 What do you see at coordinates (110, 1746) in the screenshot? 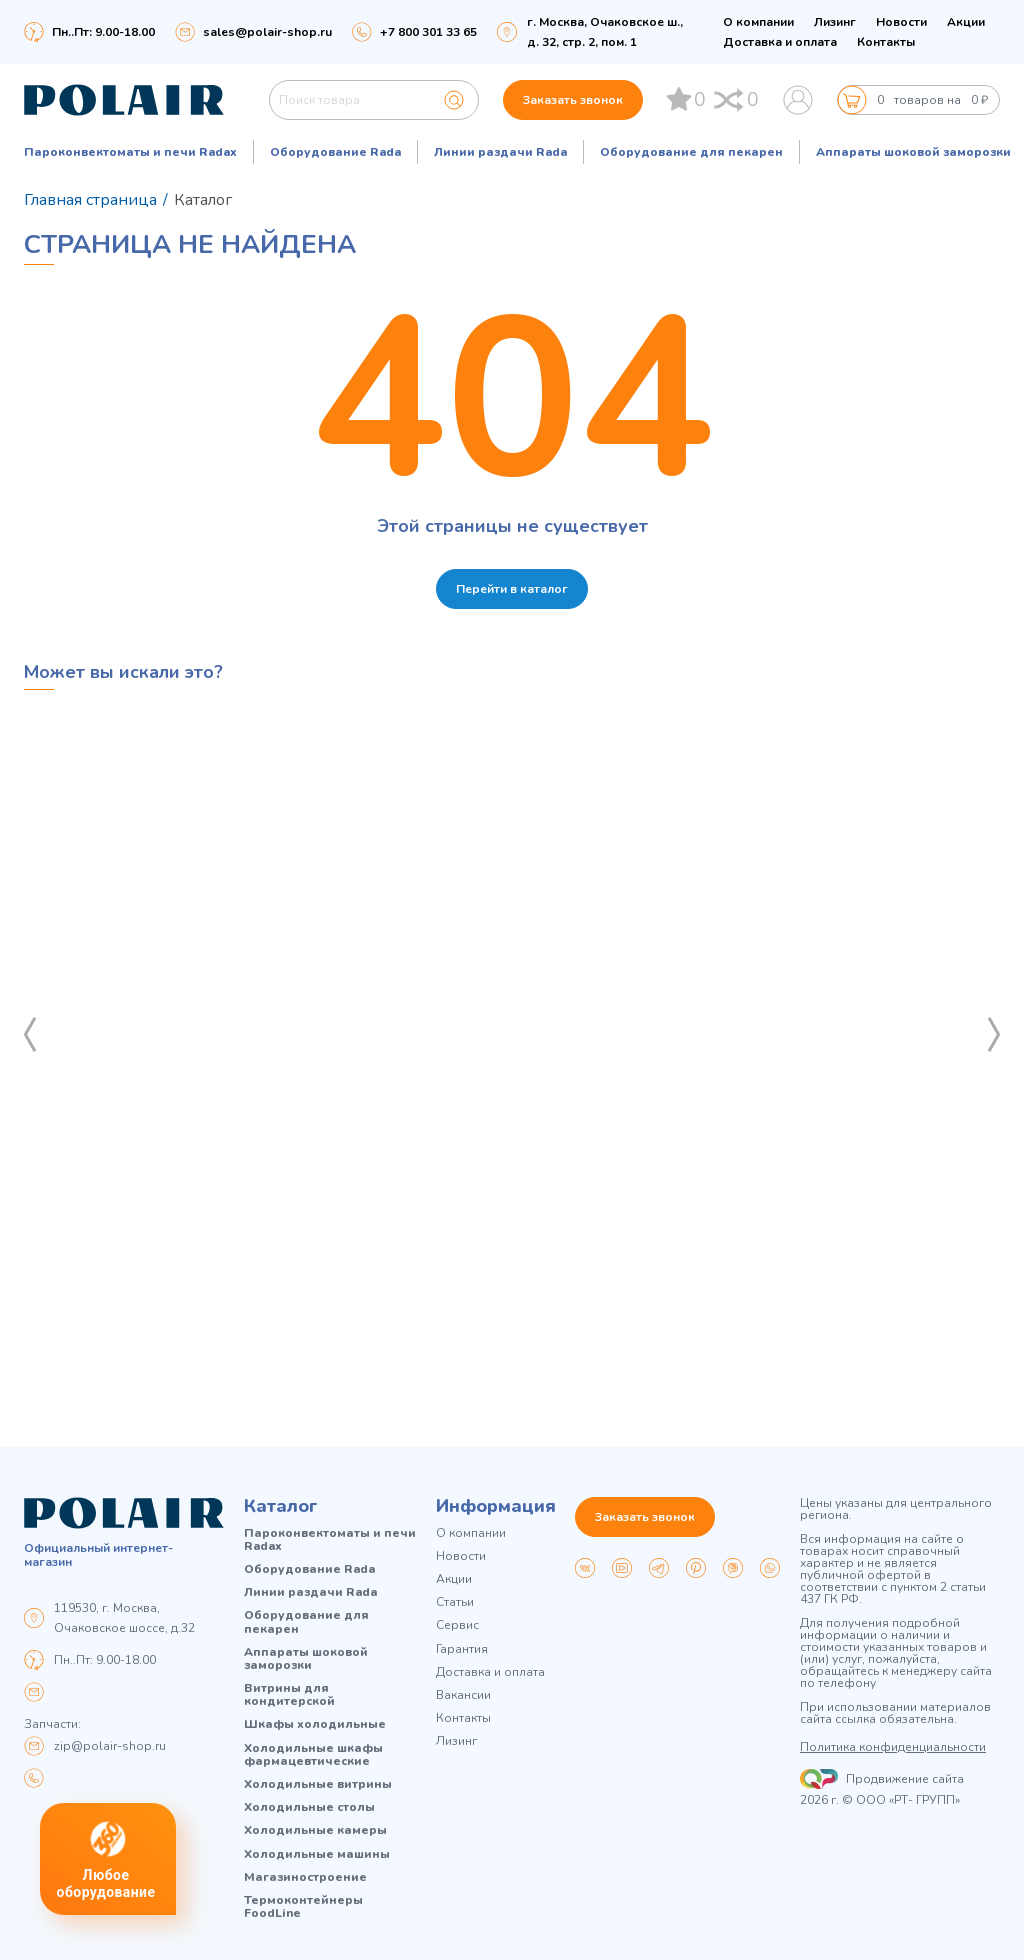
I see `zip@polair-shop.ru` at bounding box center [110, 1746].